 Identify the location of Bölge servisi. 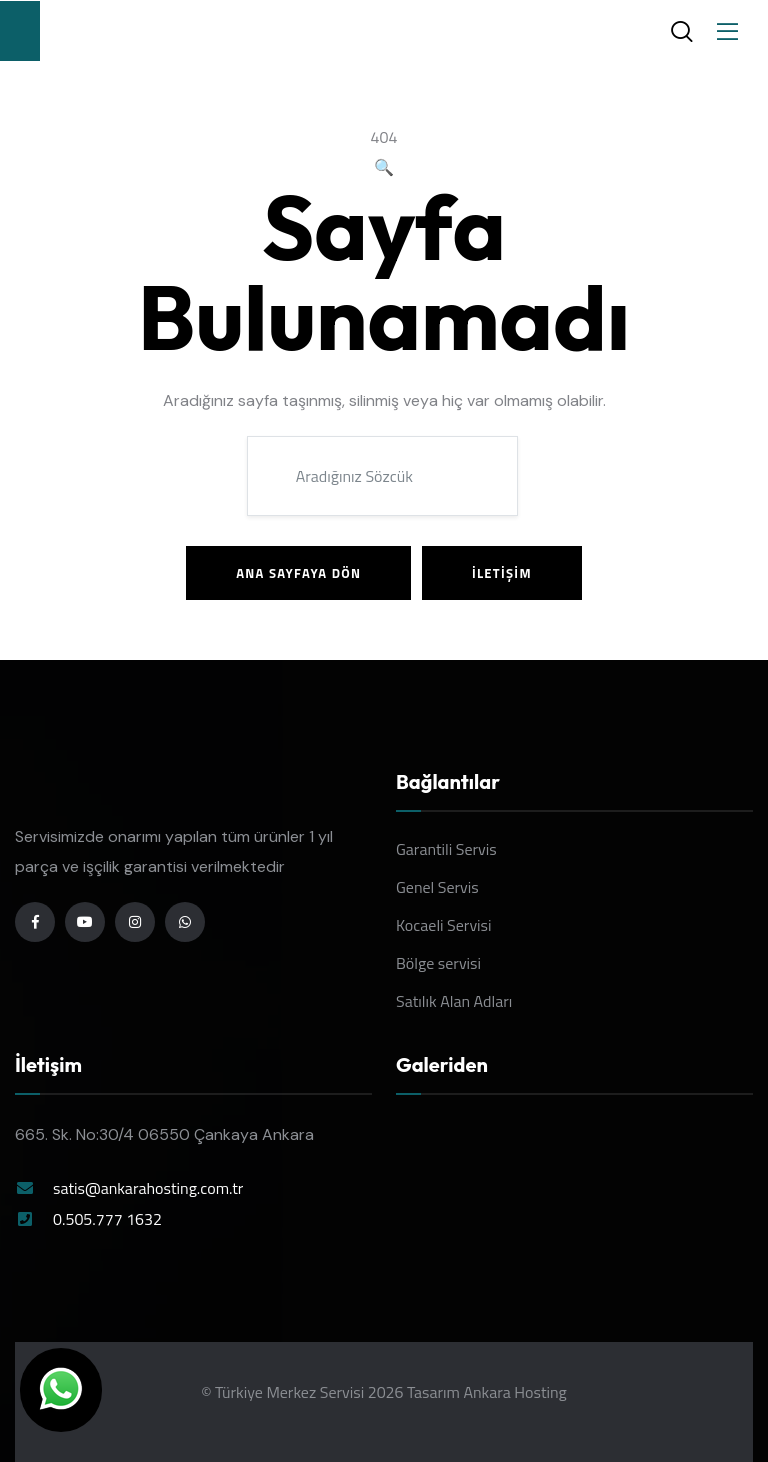
(438, 963).